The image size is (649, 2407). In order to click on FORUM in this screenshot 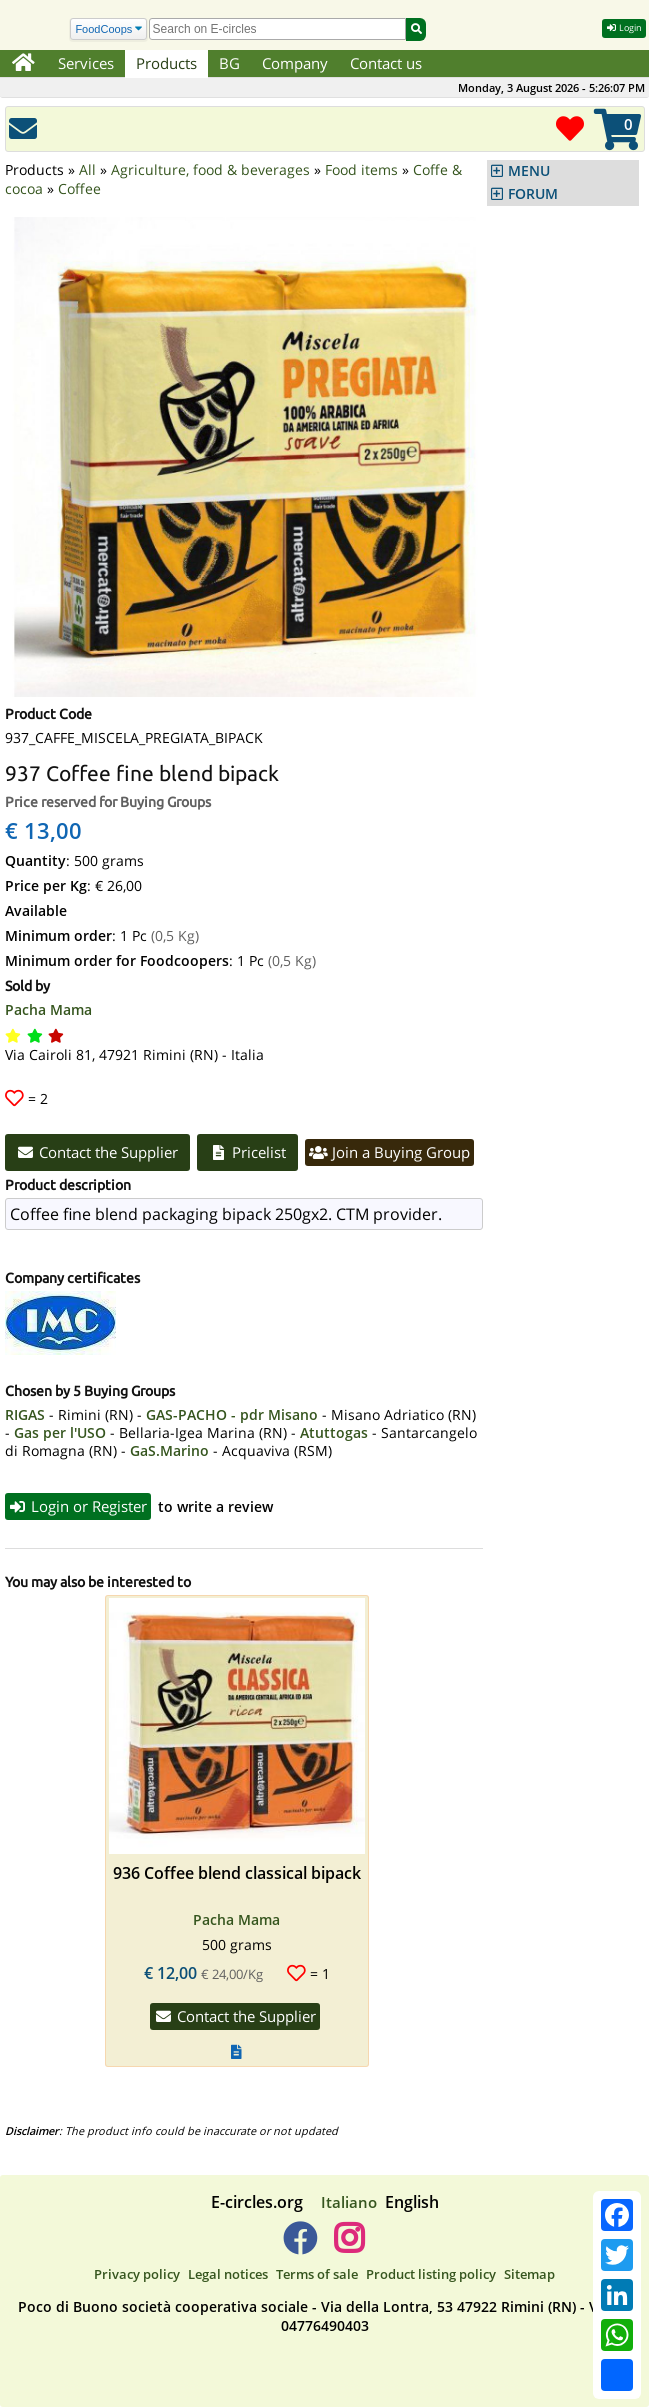, I will do `click(533, 194)`.